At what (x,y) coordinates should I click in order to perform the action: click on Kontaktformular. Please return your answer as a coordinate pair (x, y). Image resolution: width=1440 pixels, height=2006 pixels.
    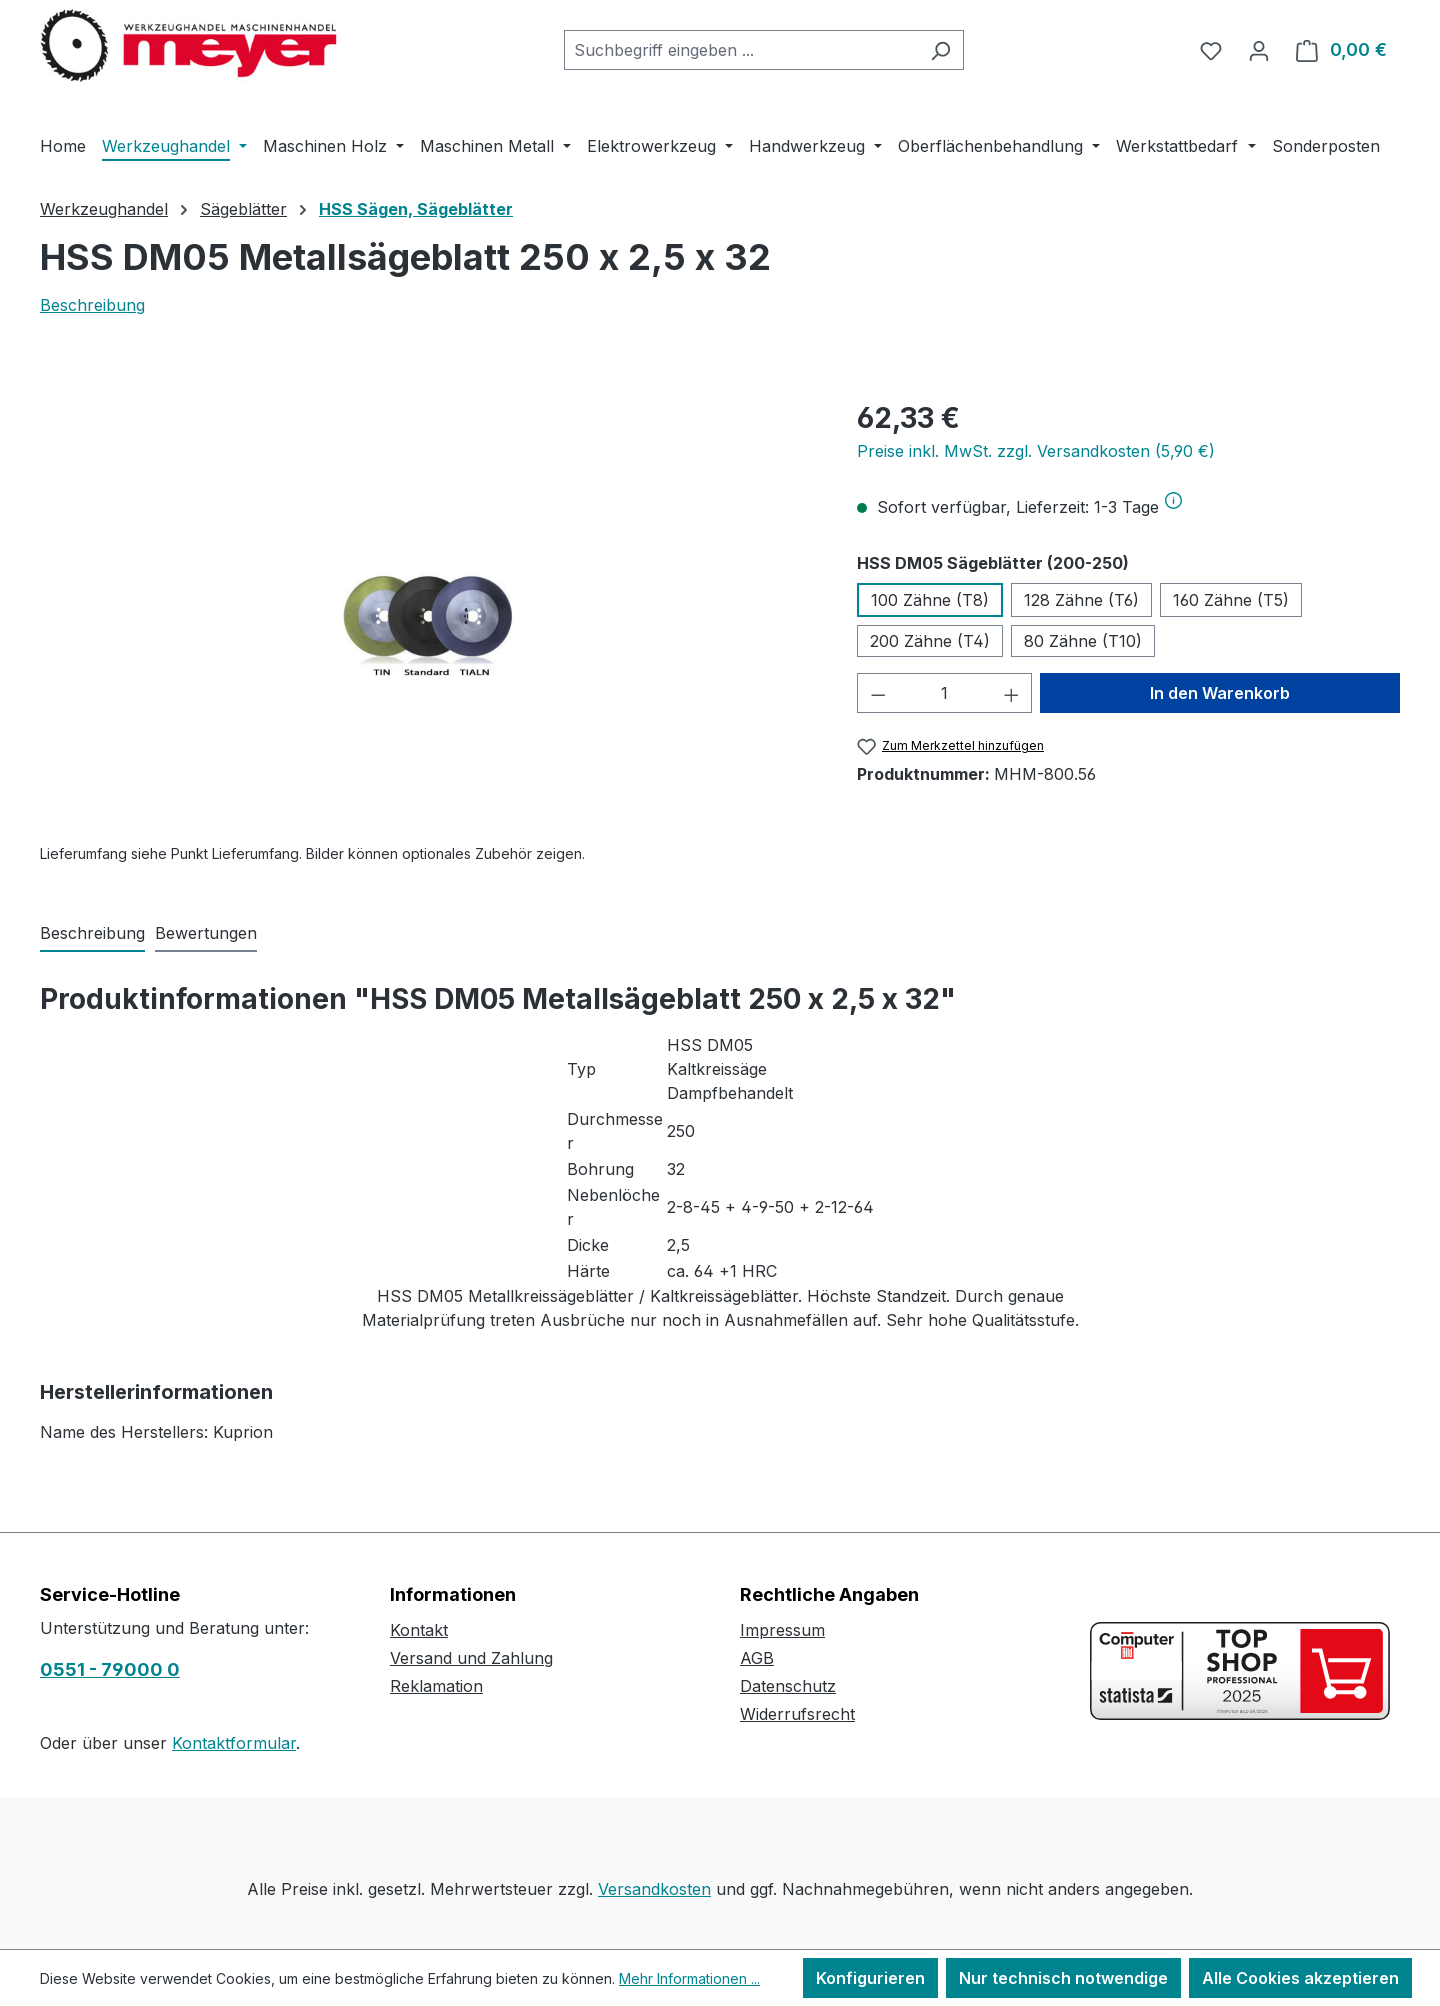
    Looking at the image, I should click on (234, 1743).